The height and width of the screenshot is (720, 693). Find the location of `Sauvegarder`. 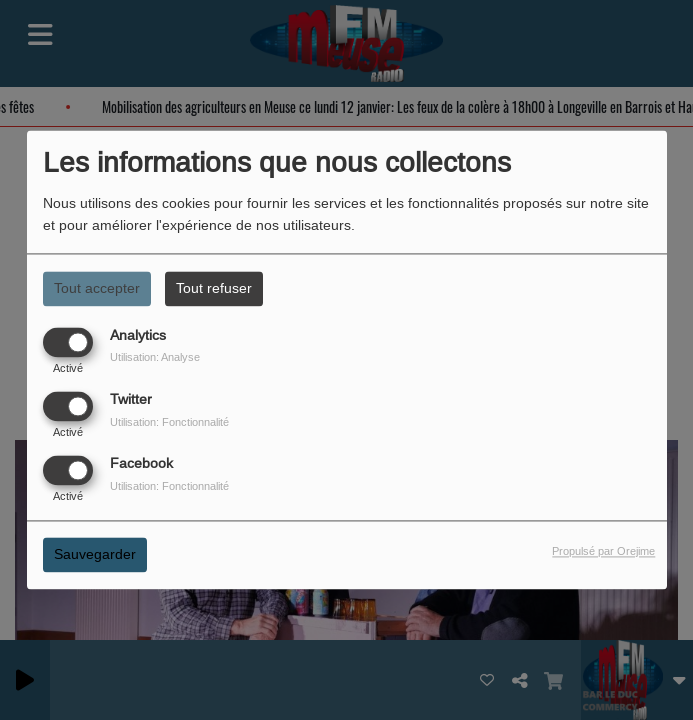

Sauvegarder is located at coordinates (95, 555).